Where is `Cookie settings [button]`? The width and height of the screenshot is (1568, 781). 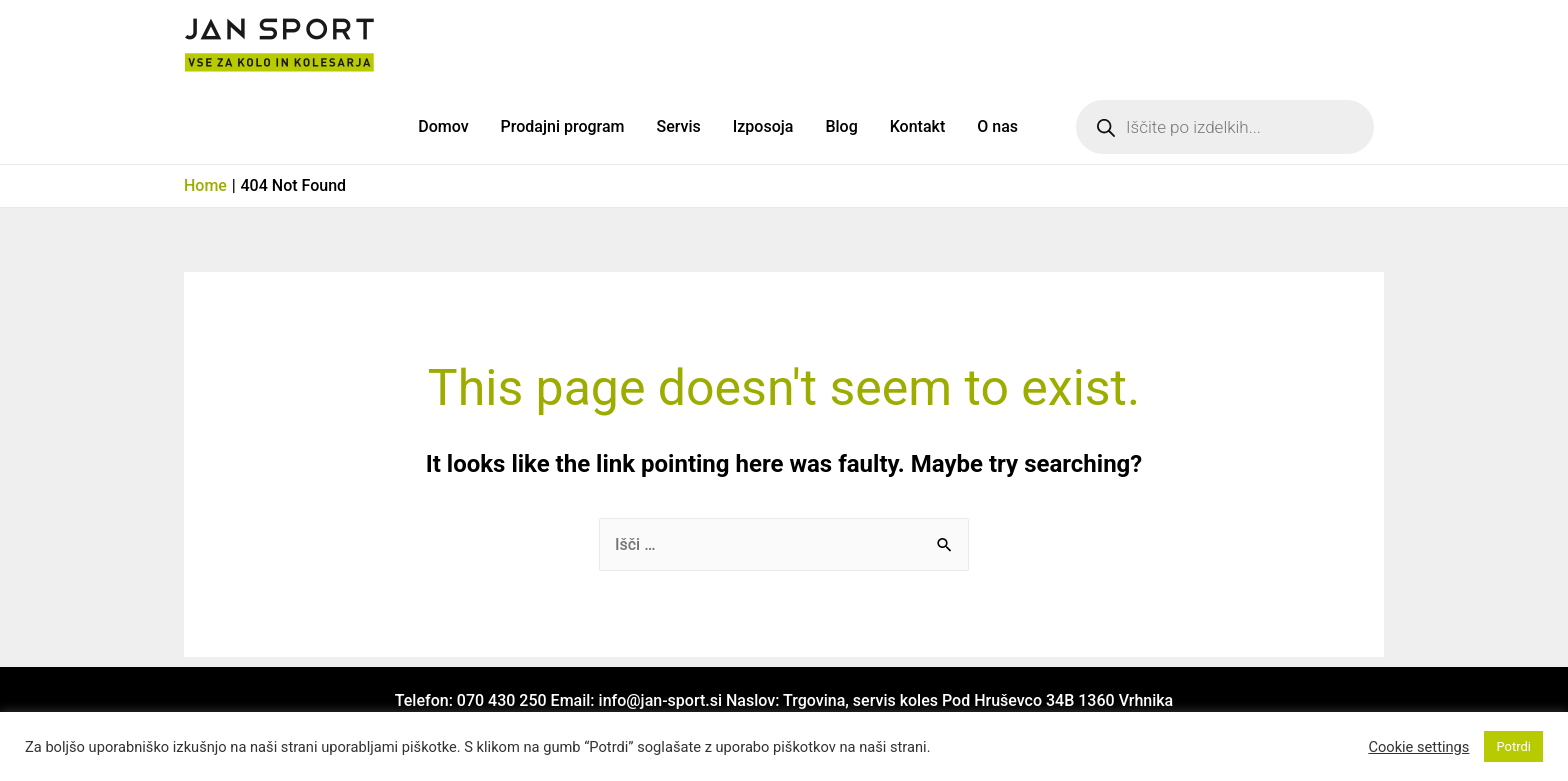 Cookie settings [button] is located at coordinates (1418, 747).